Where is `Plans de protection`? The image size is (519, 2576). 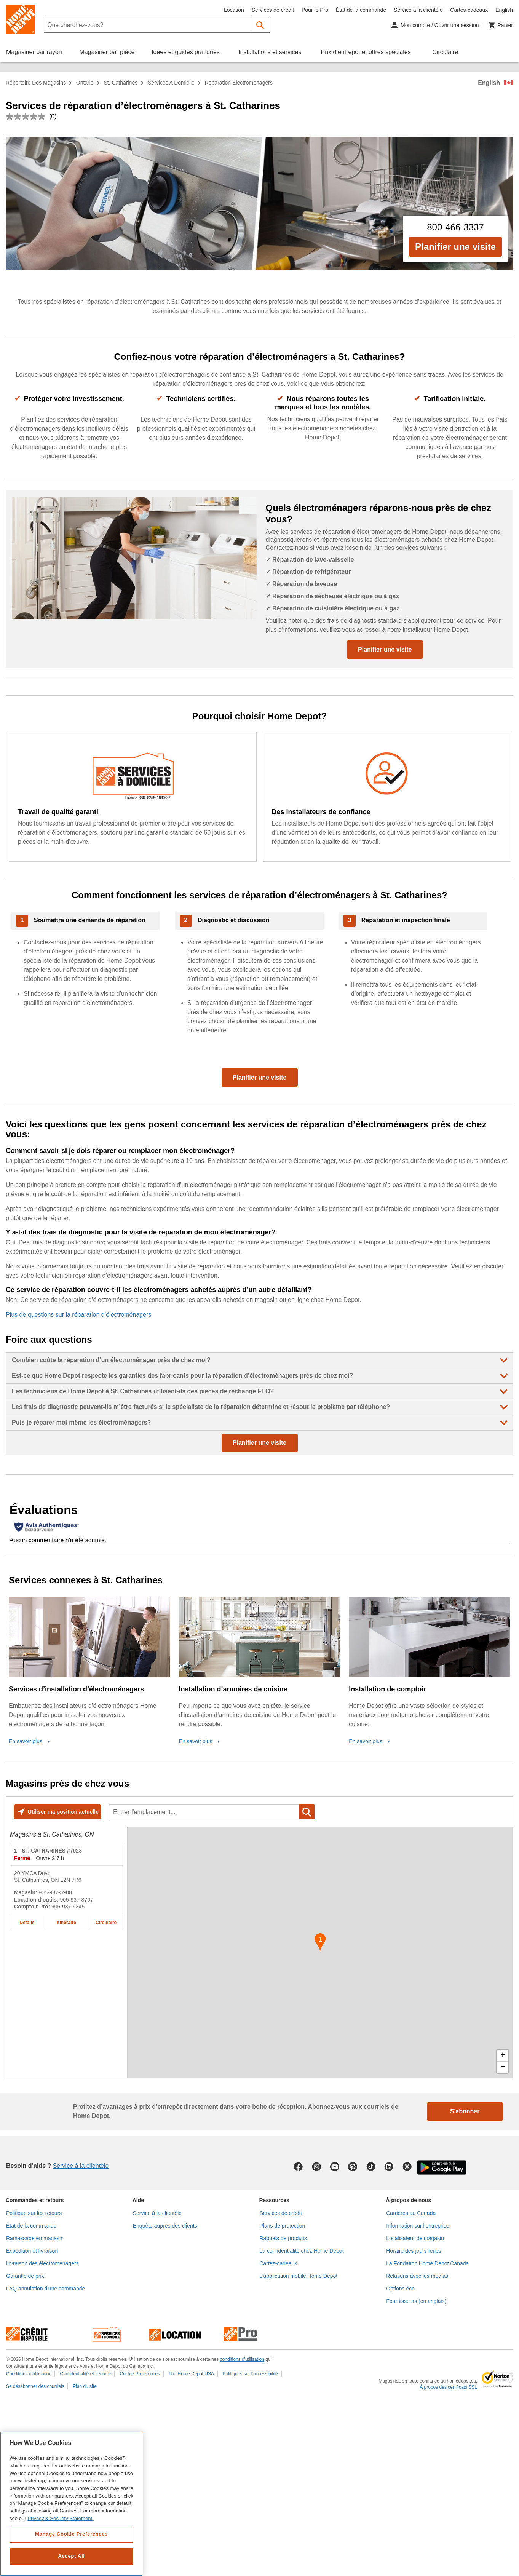 Plans de protection is located at coordinates (282, 2226).